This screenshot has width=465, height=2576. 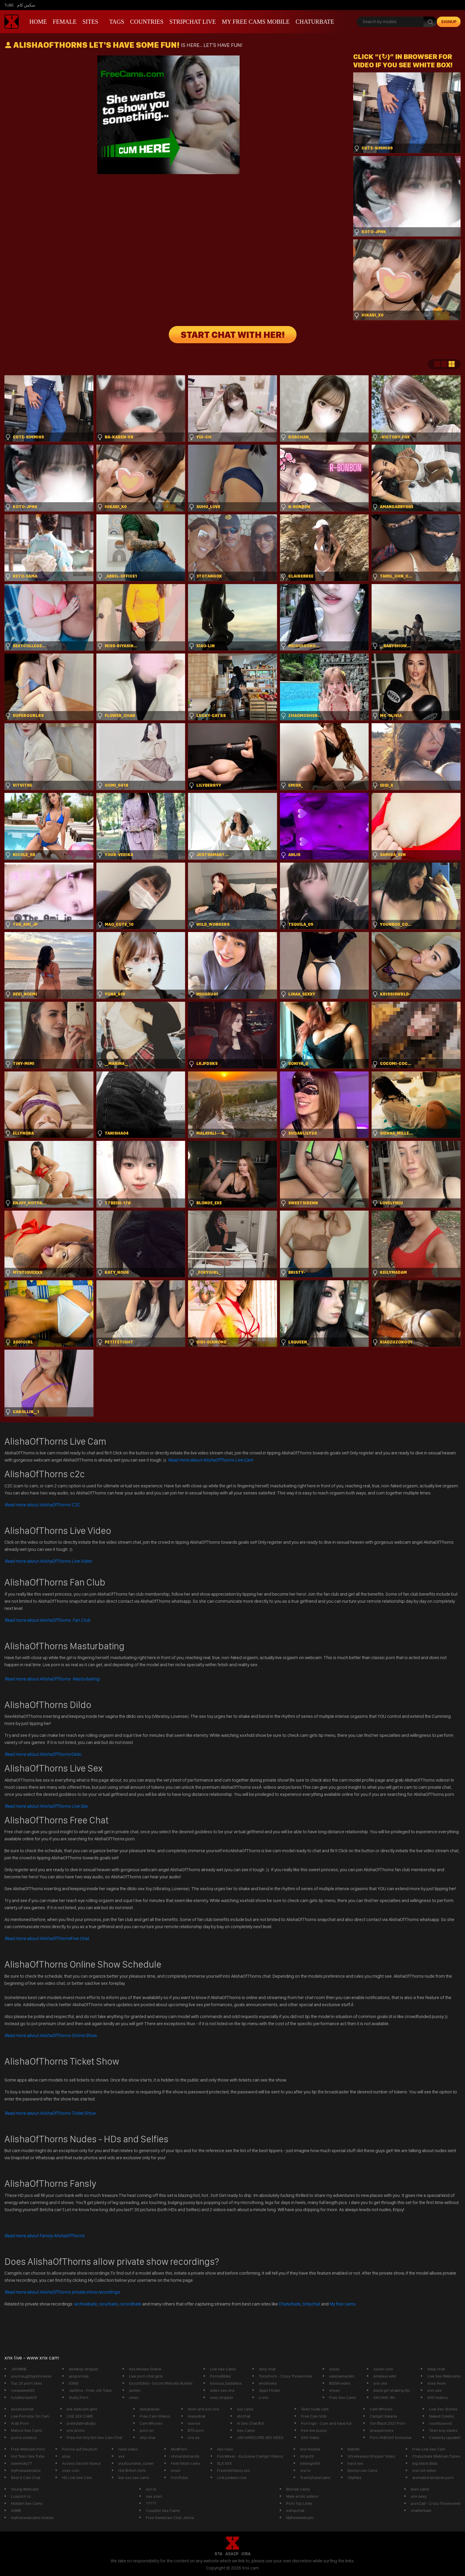 What do you see at coordinates (21, 2463) in the screenshot?
I see `sweetsky77` at bounding box center [21, 2463].